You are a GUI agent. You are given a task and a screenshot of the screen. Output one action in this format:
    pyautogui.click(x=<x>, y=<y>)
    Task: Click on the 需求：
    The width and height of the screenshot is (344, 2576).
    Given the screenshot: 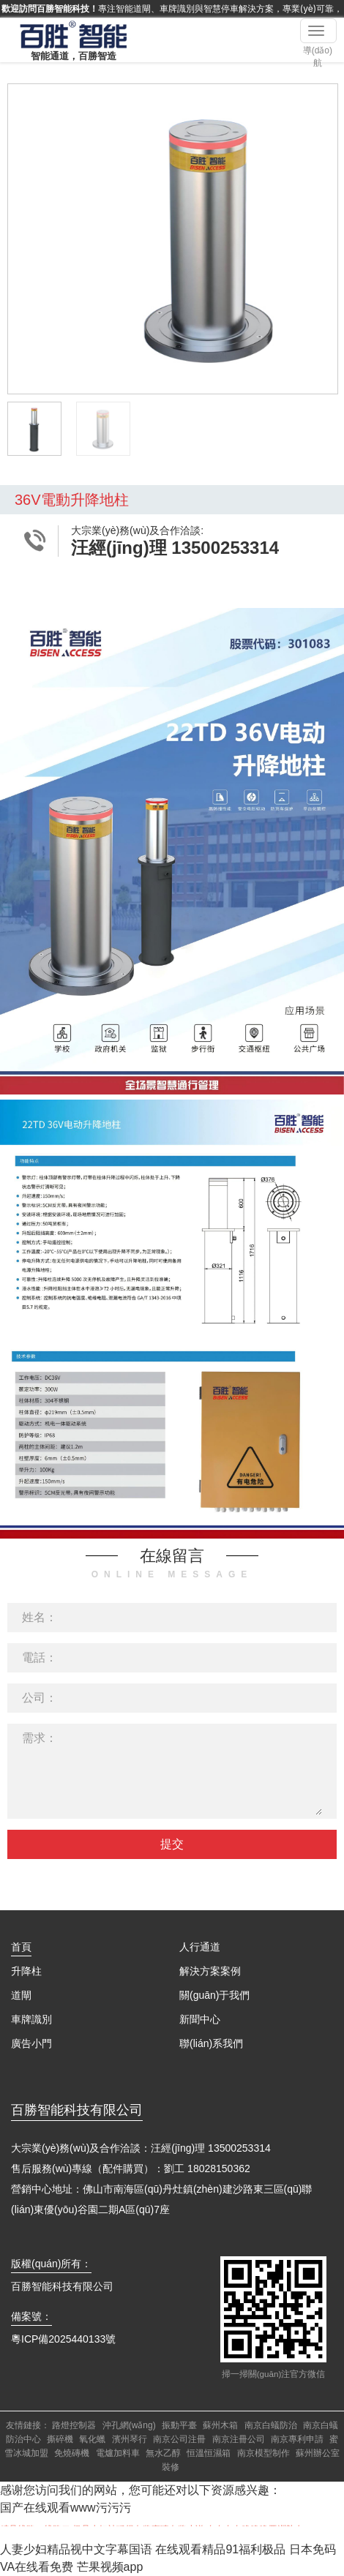 What is the action you would take?
    pyautogui.click(x=39, y=1738)
    